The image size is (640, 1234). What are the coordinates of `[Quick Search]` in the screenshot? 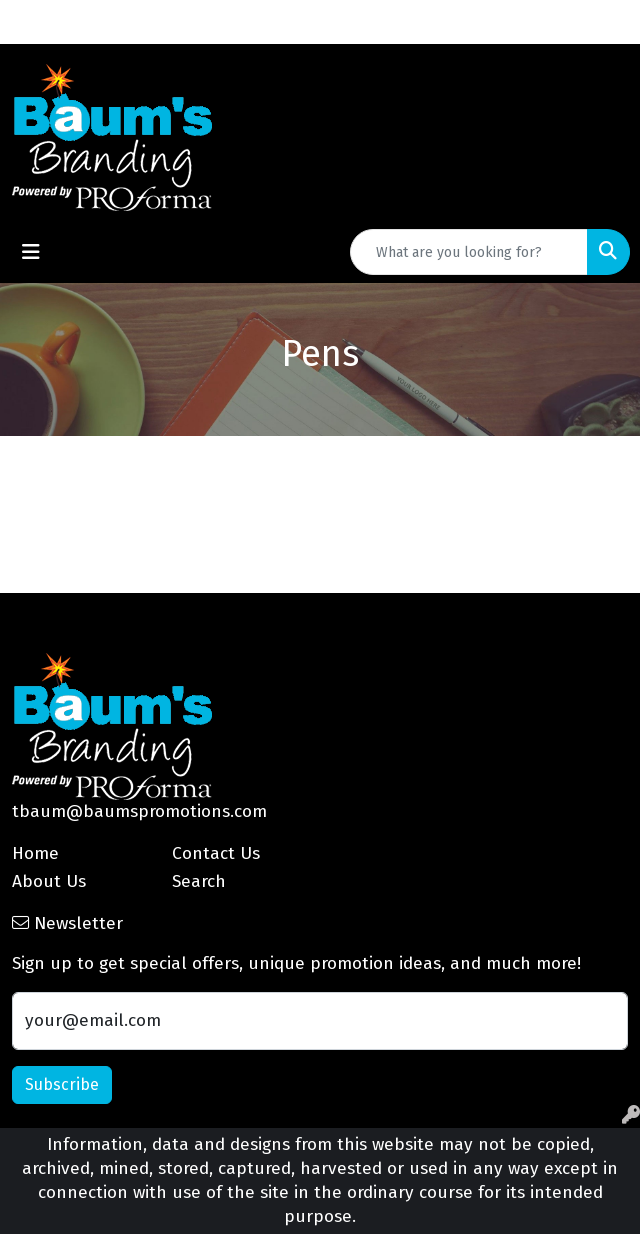 It's located at (469, 252).